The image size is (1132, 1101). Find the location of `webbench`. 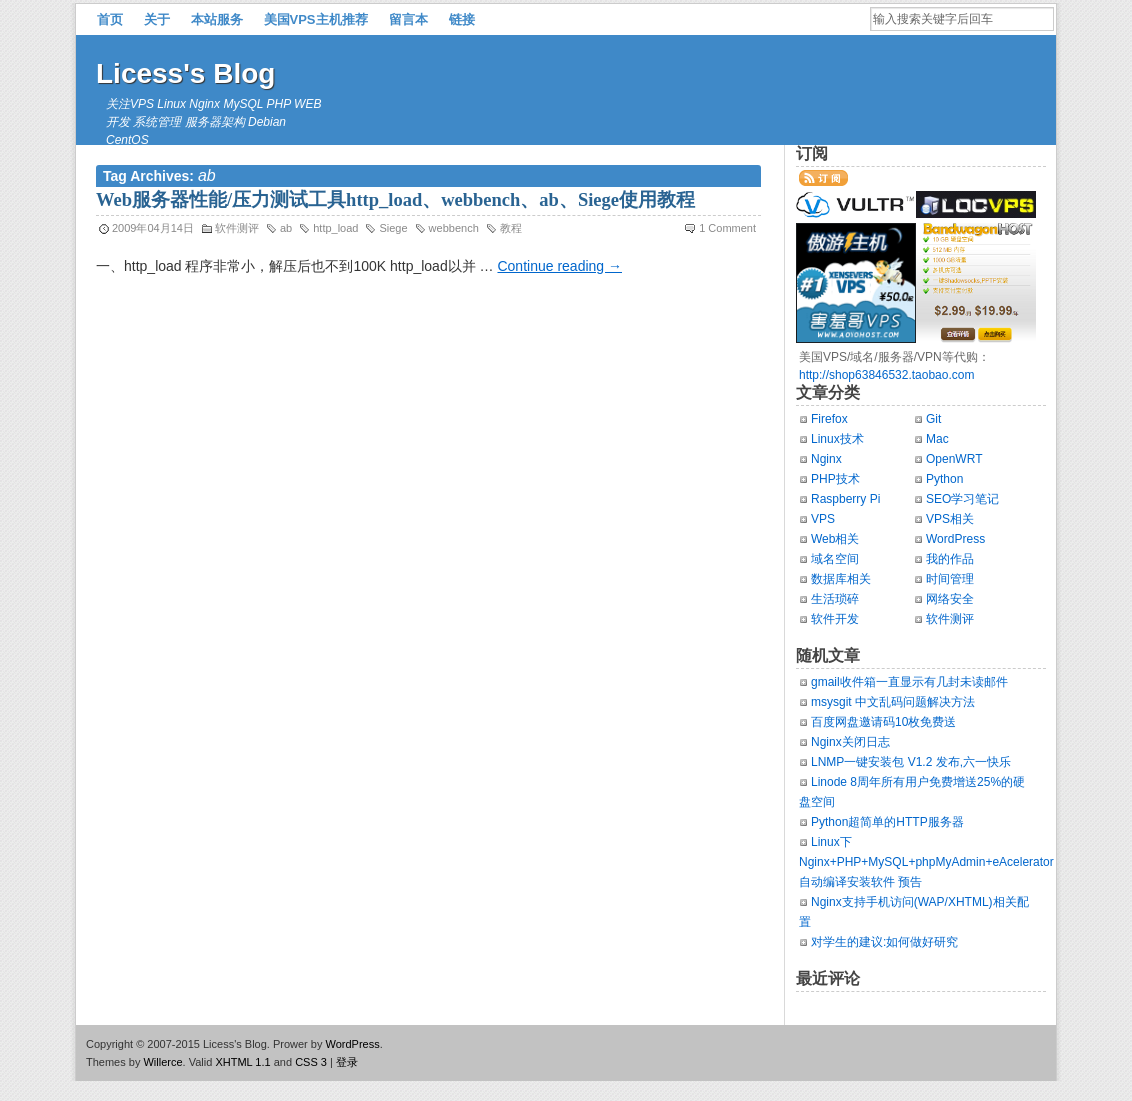

webbench is located at coordinates (454, 228).